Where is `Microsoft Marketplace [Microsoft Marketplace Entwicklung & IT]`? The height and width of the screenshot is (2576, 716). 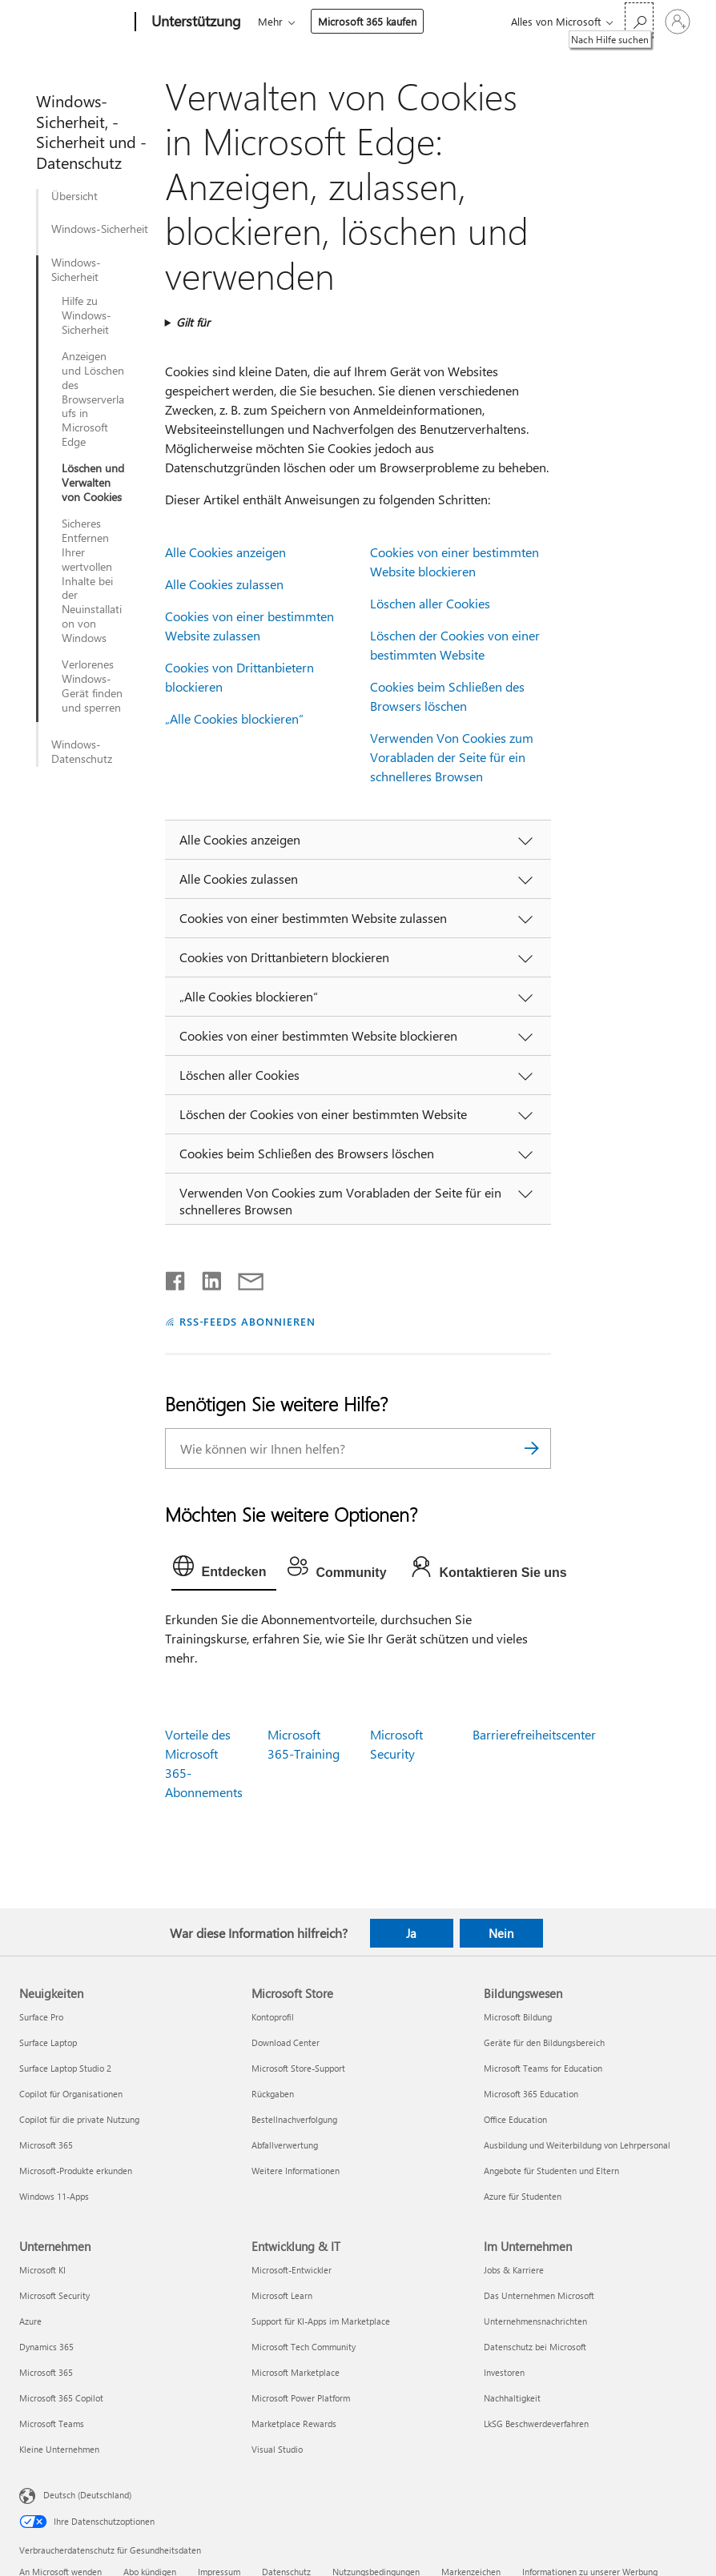
Microsoft Marketplace [Microsoft Marketplace Entwicklung & IT] is located at coordinates (295, 2372).